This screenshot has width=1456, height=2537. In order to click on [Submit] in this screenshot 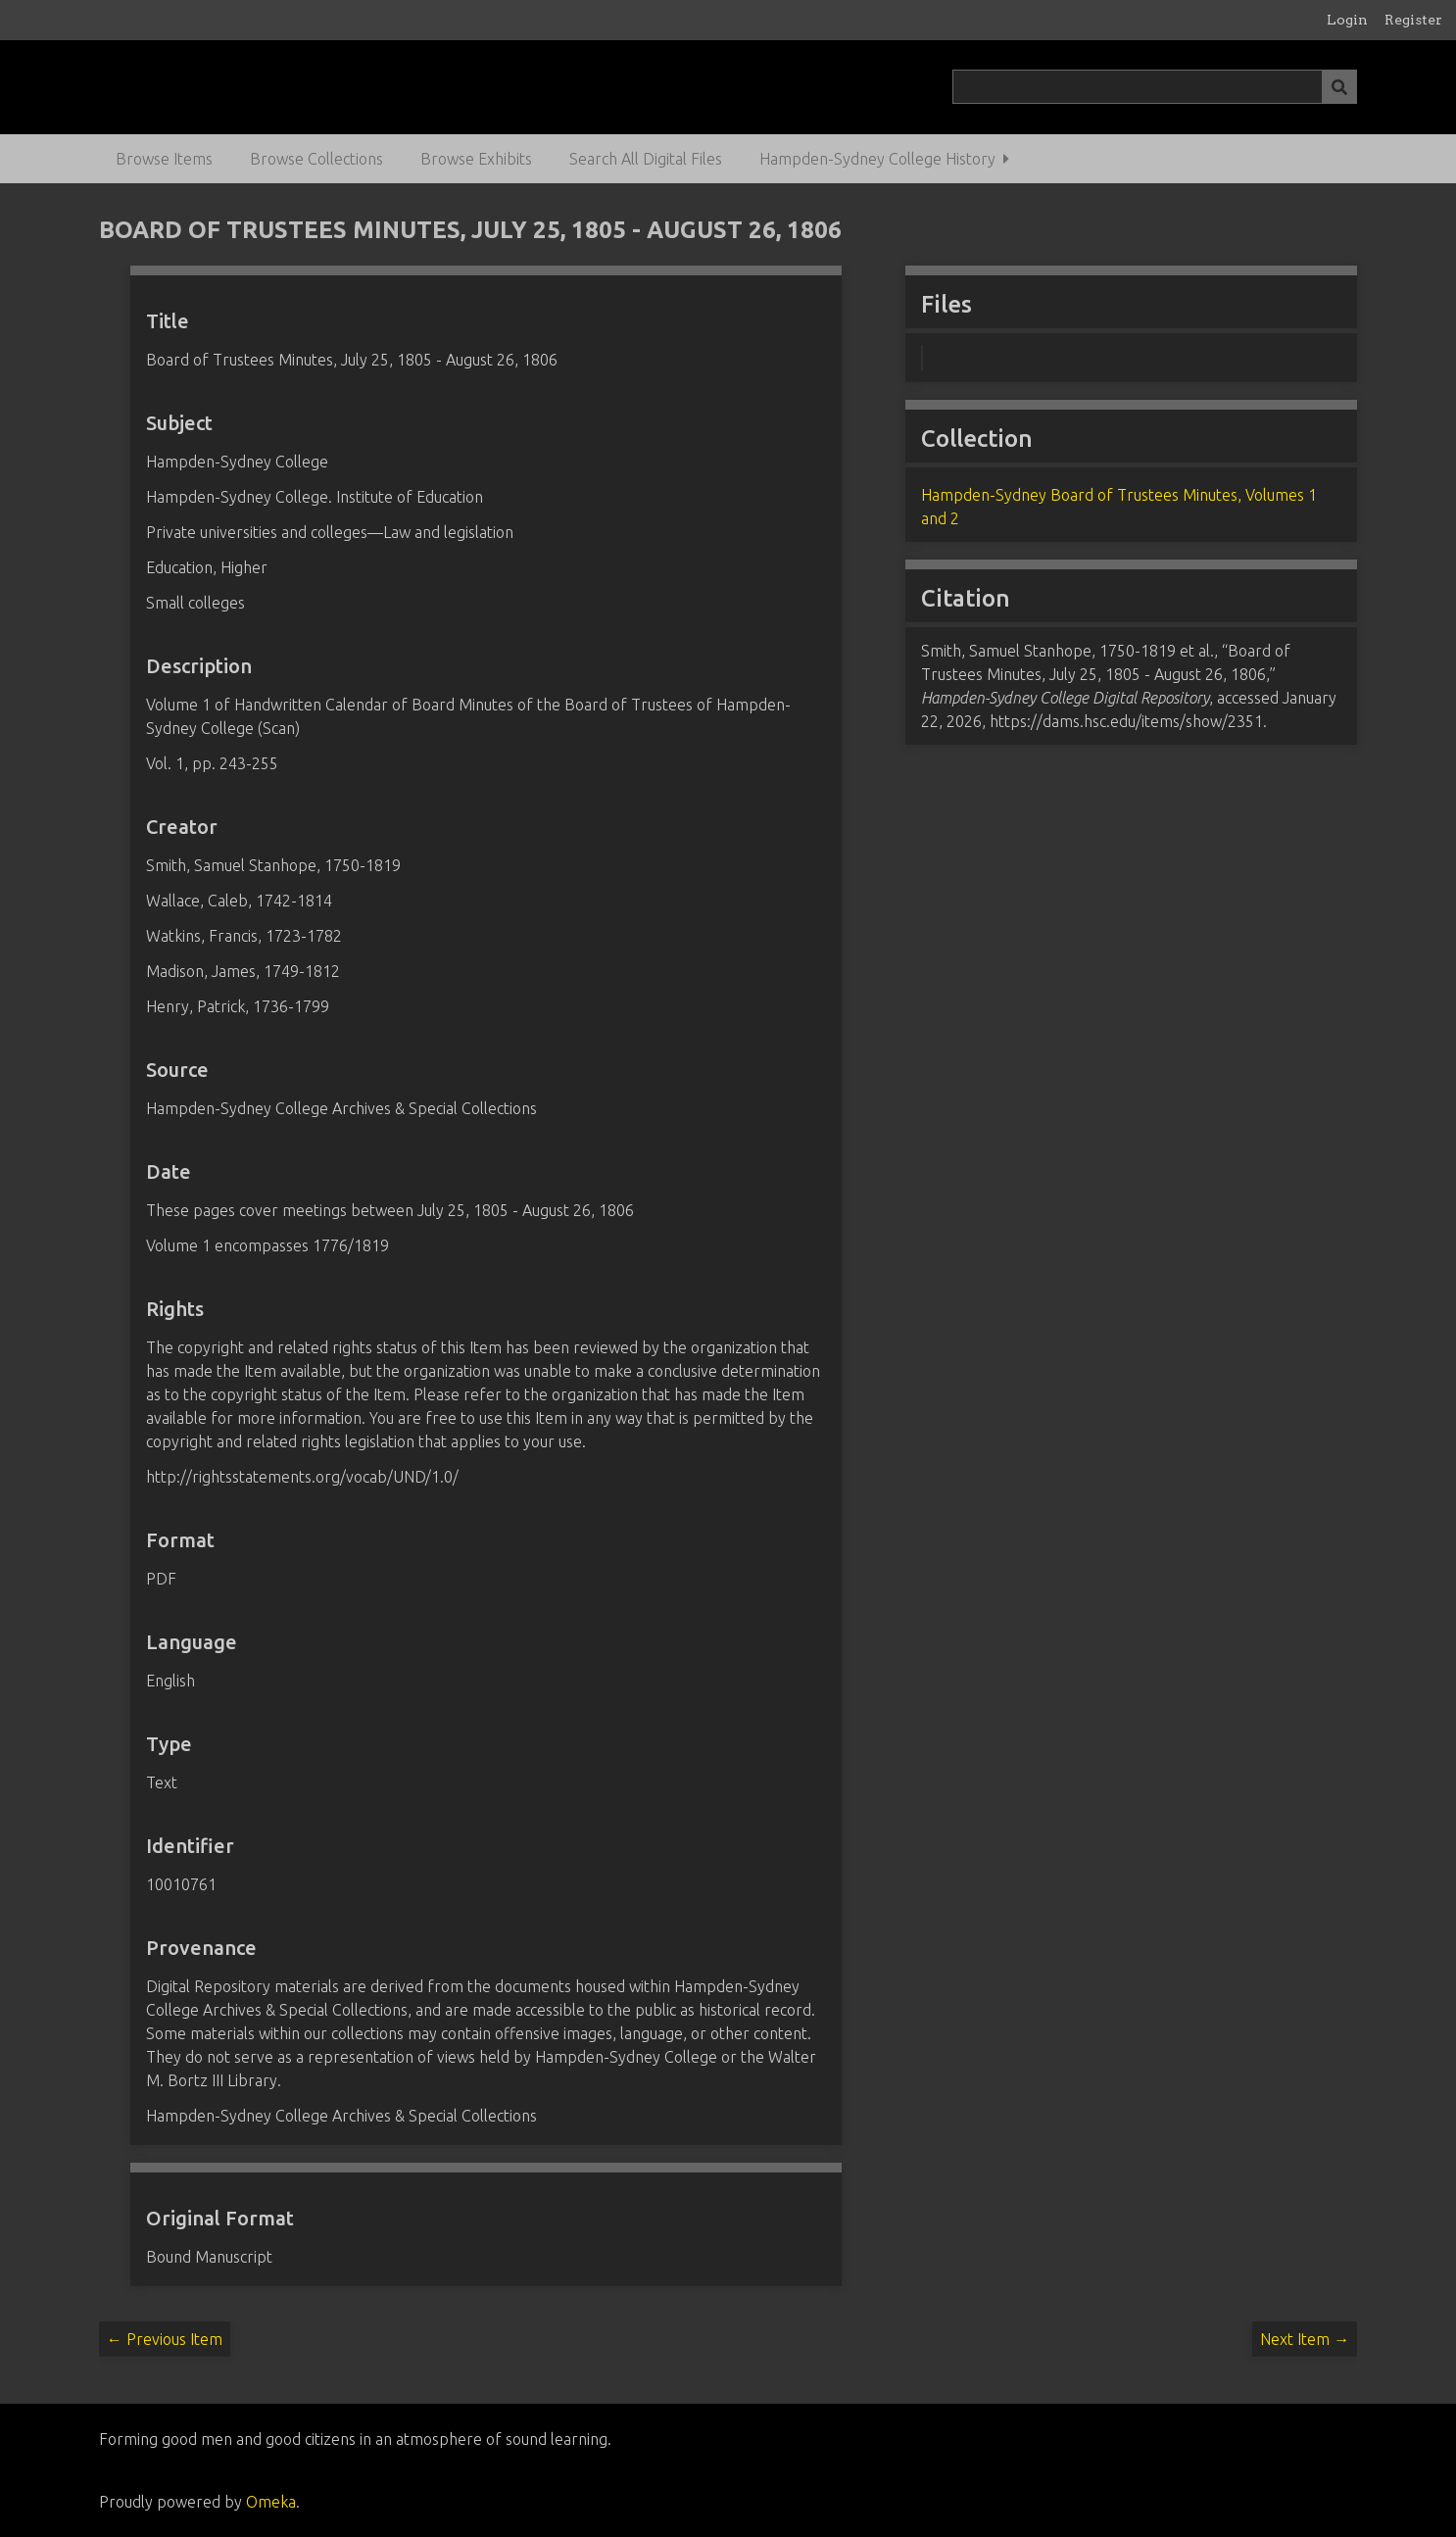, I will do `click(1339, 87)`.